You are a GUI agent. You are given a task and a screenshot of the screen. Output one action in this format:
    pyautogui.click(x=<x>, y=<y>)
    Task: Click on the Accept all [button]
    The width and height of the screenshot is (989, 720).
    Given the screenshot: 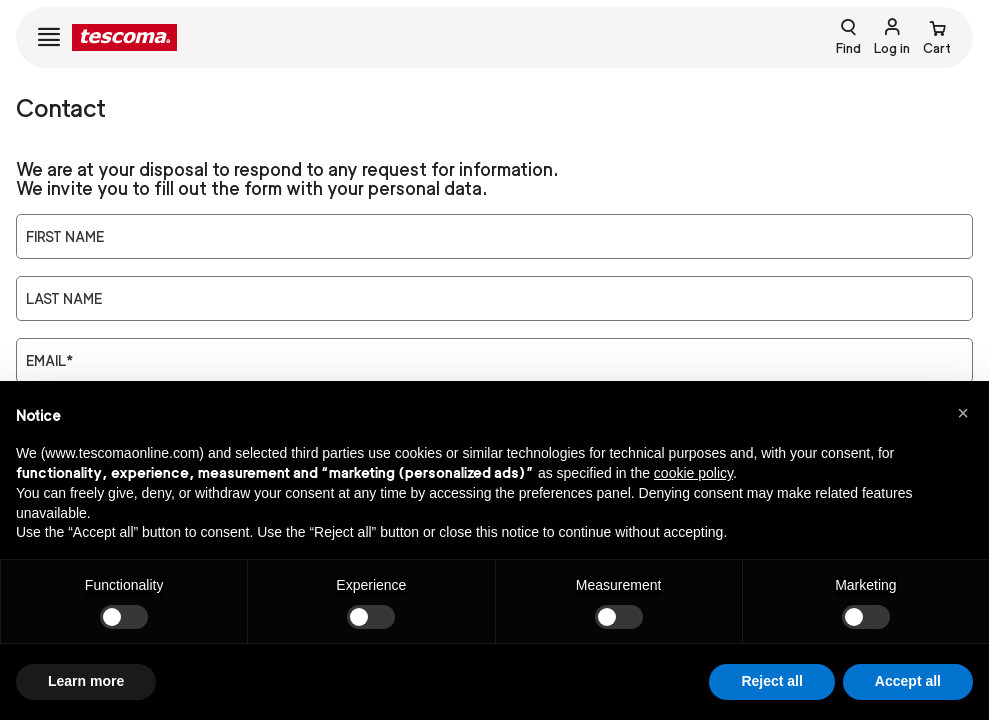 What is the action you would take?
    pyautogui.click(x=908, y=681)
    